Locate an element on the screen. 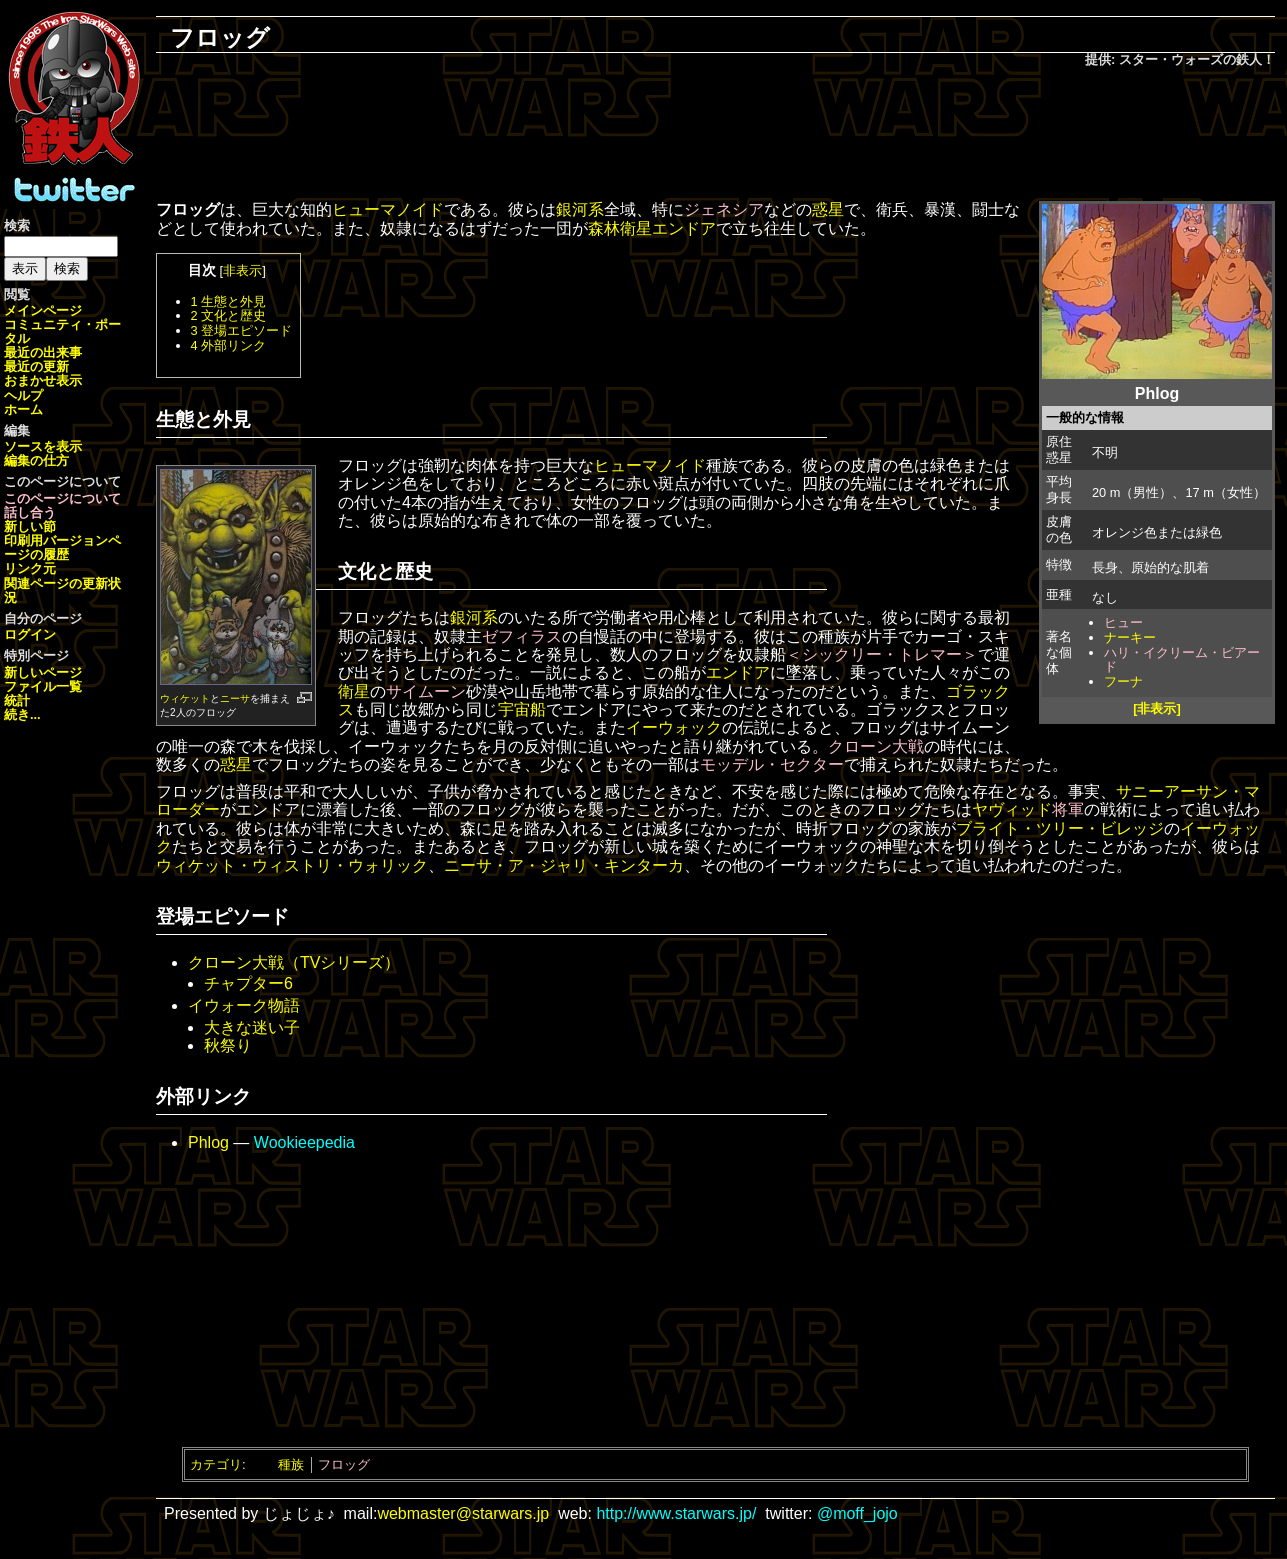 The width and height of the screenshot is (1287, 1559). [Advertisement] is located at coordinates (716, 136).